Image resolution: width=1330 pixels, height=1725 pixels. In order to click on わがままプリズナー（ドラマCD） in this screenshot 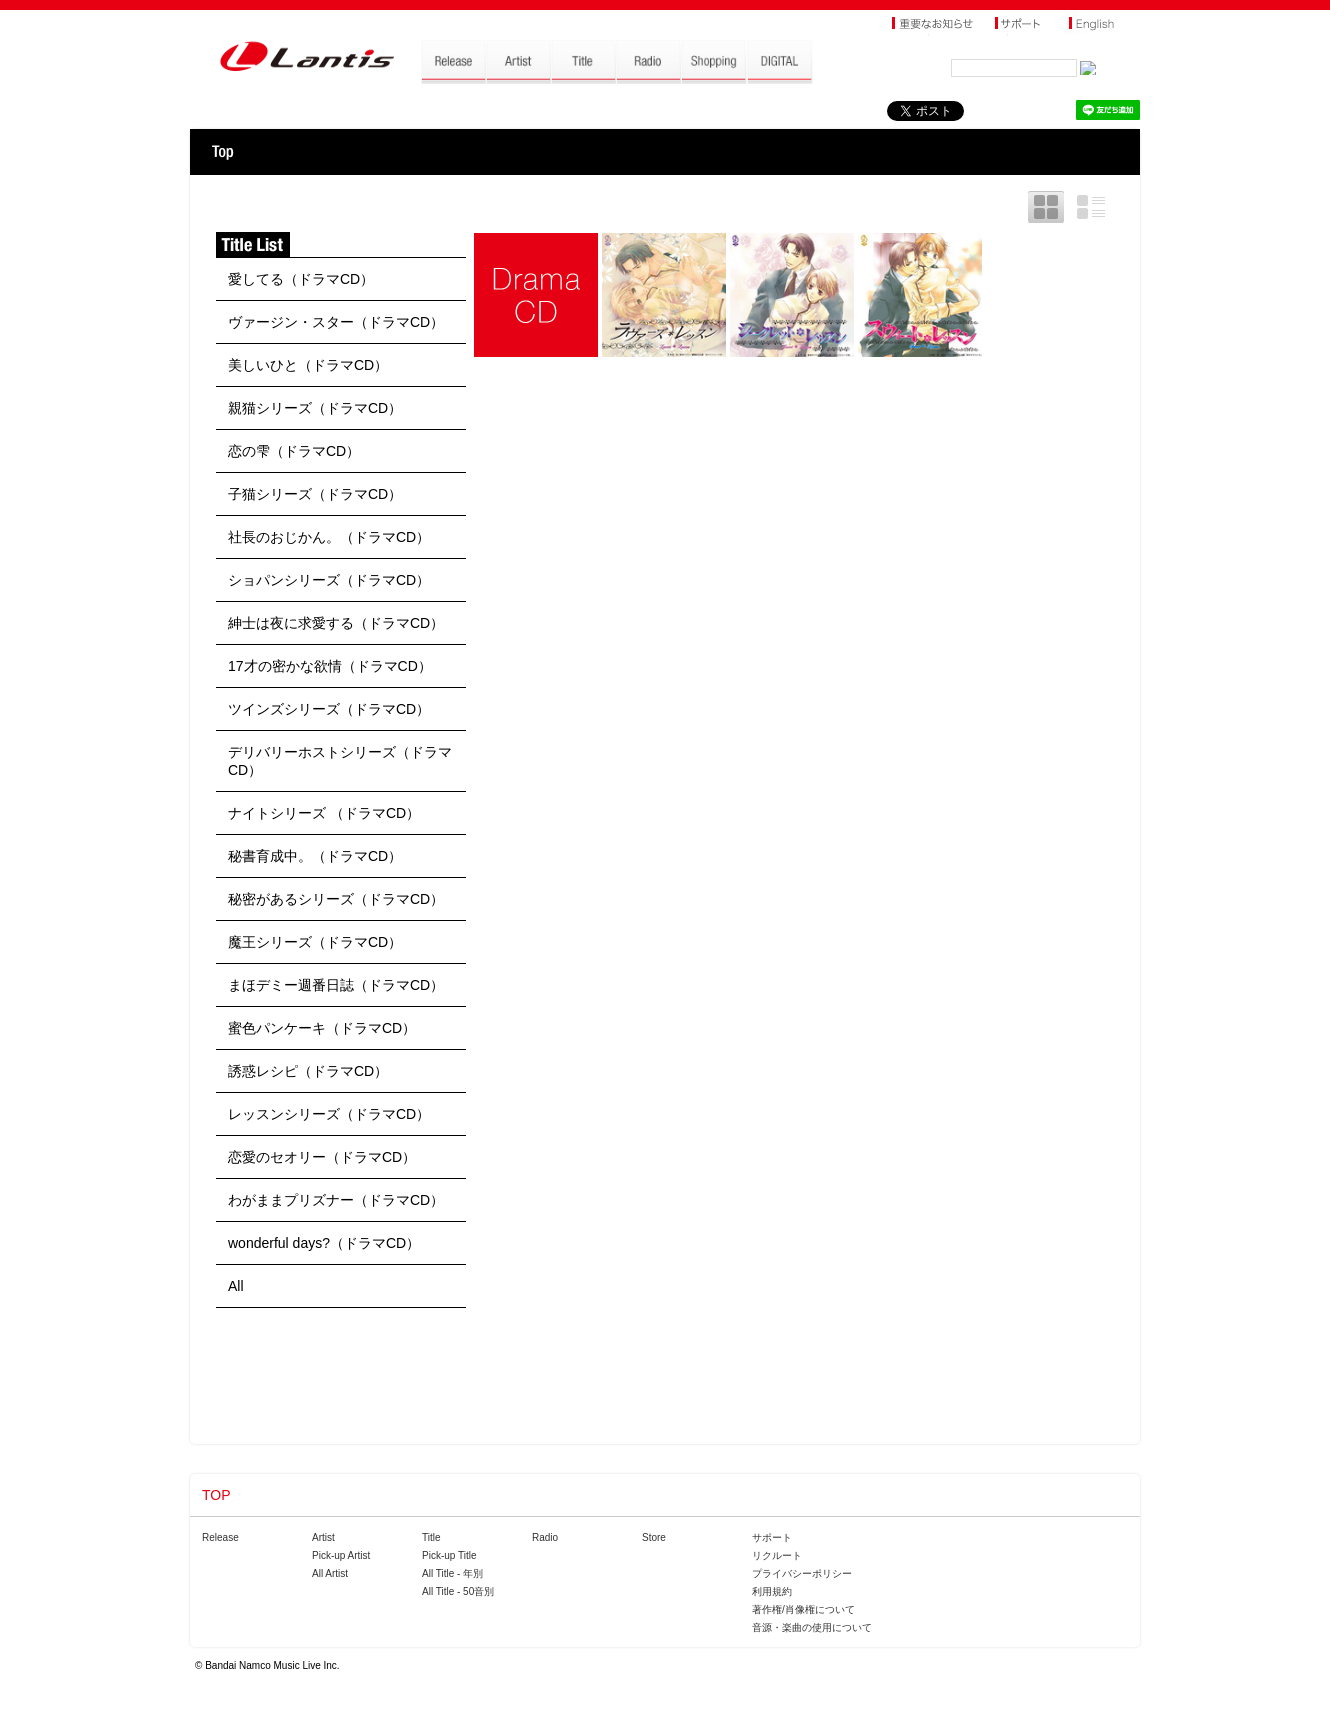, I will do `click(336, 1200)`.